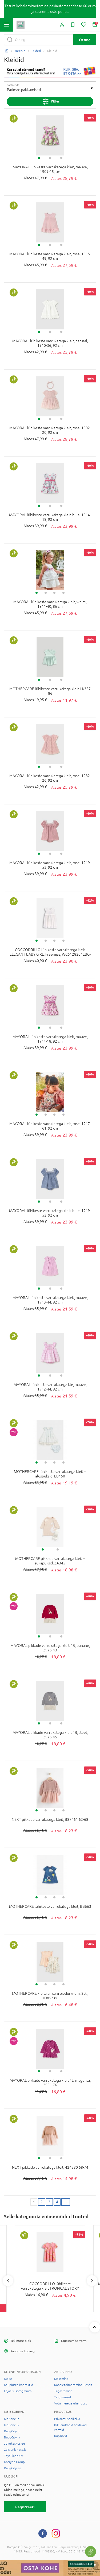 This screenshot has height=2576, width=100. I want to click on ZaisluPlaneta.lt, so click(15, 2450).